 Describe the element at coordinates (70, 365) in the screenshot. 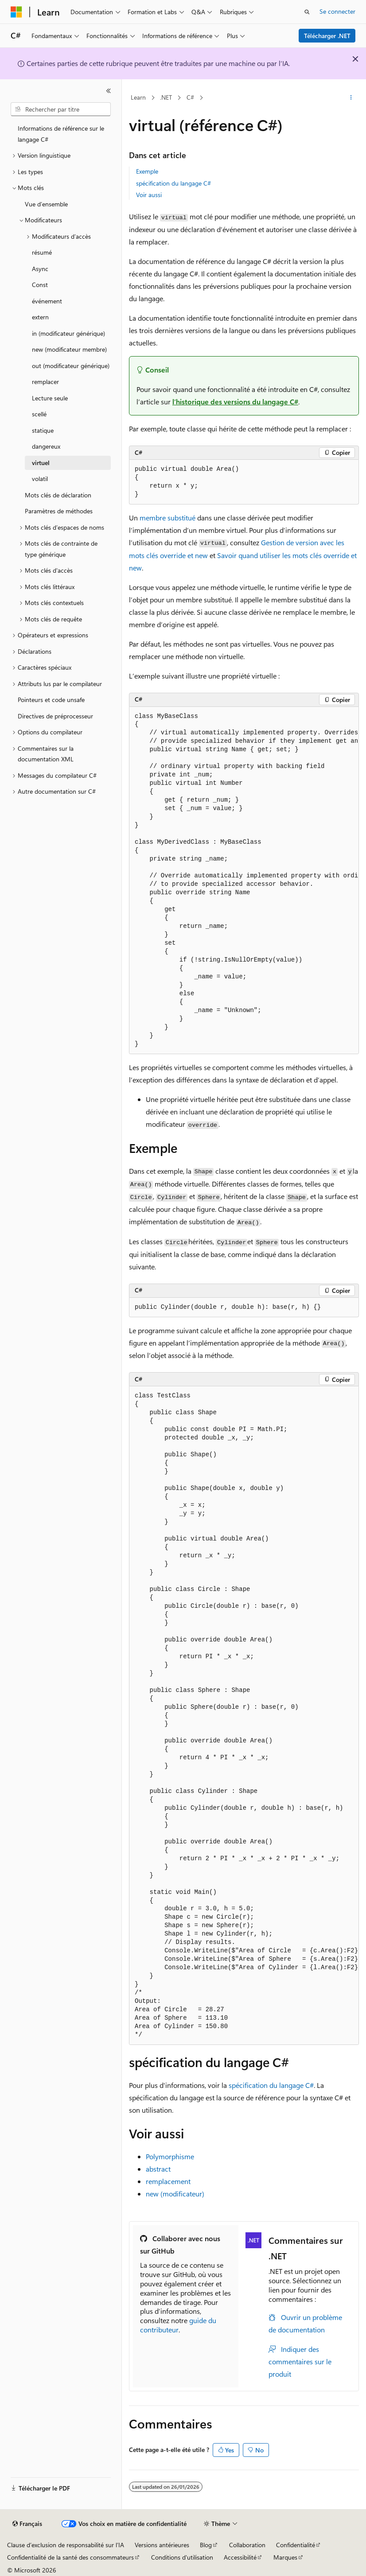

I see `out (modificateur générique) [treeitem]` at that location.